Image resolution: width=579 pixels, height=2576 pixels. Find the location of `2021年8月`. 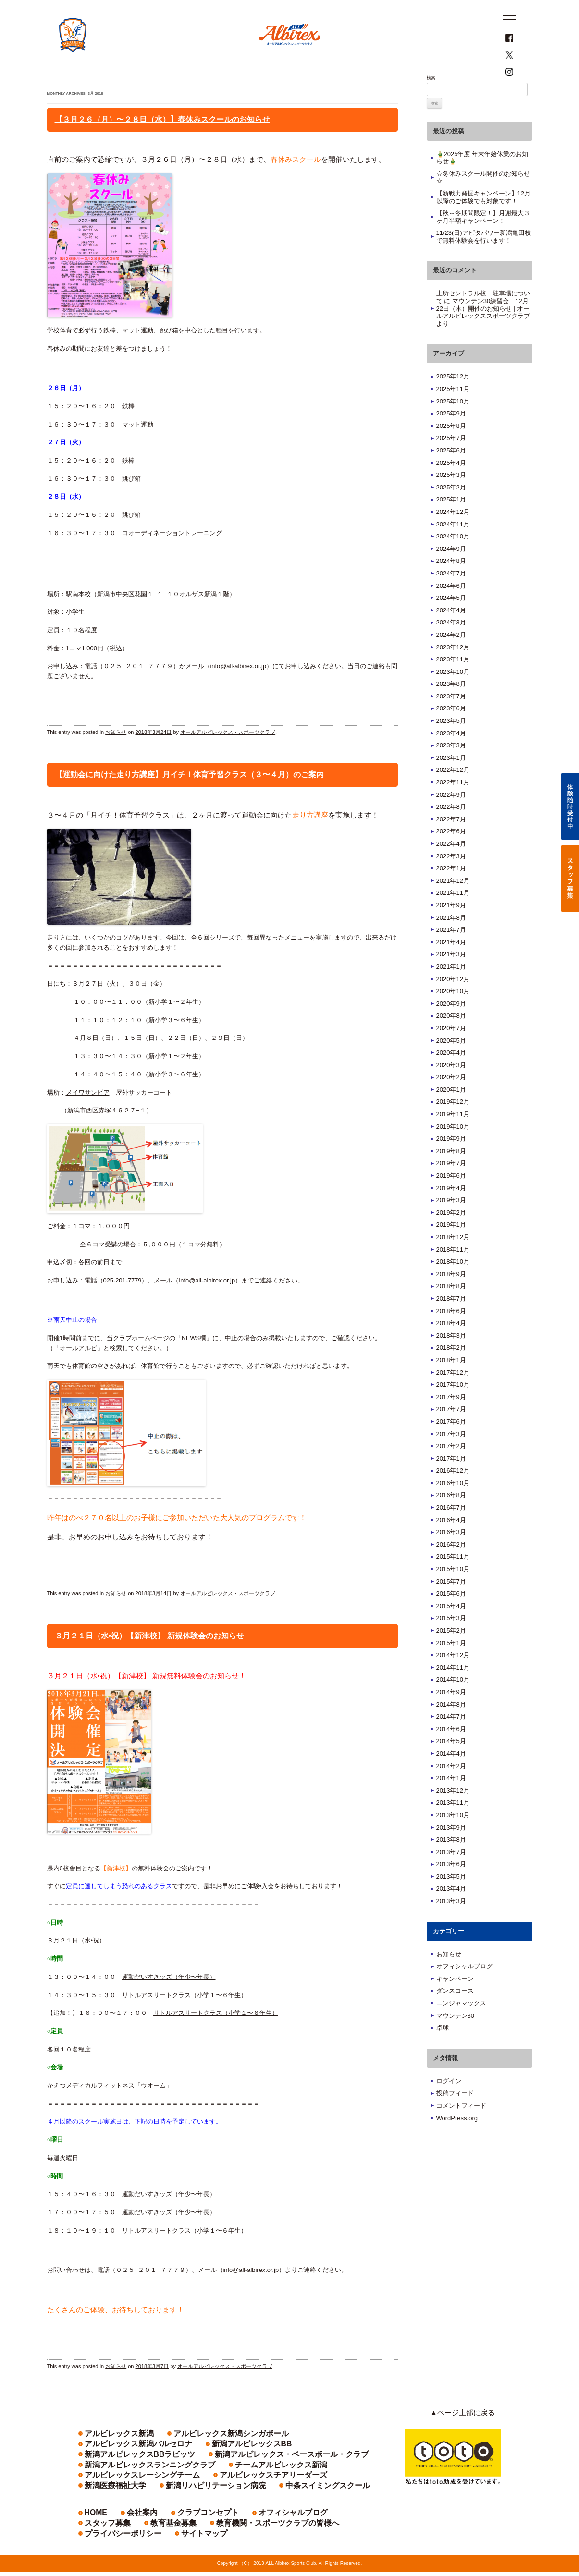

2021年8月 is located at coordinates (451, 942).